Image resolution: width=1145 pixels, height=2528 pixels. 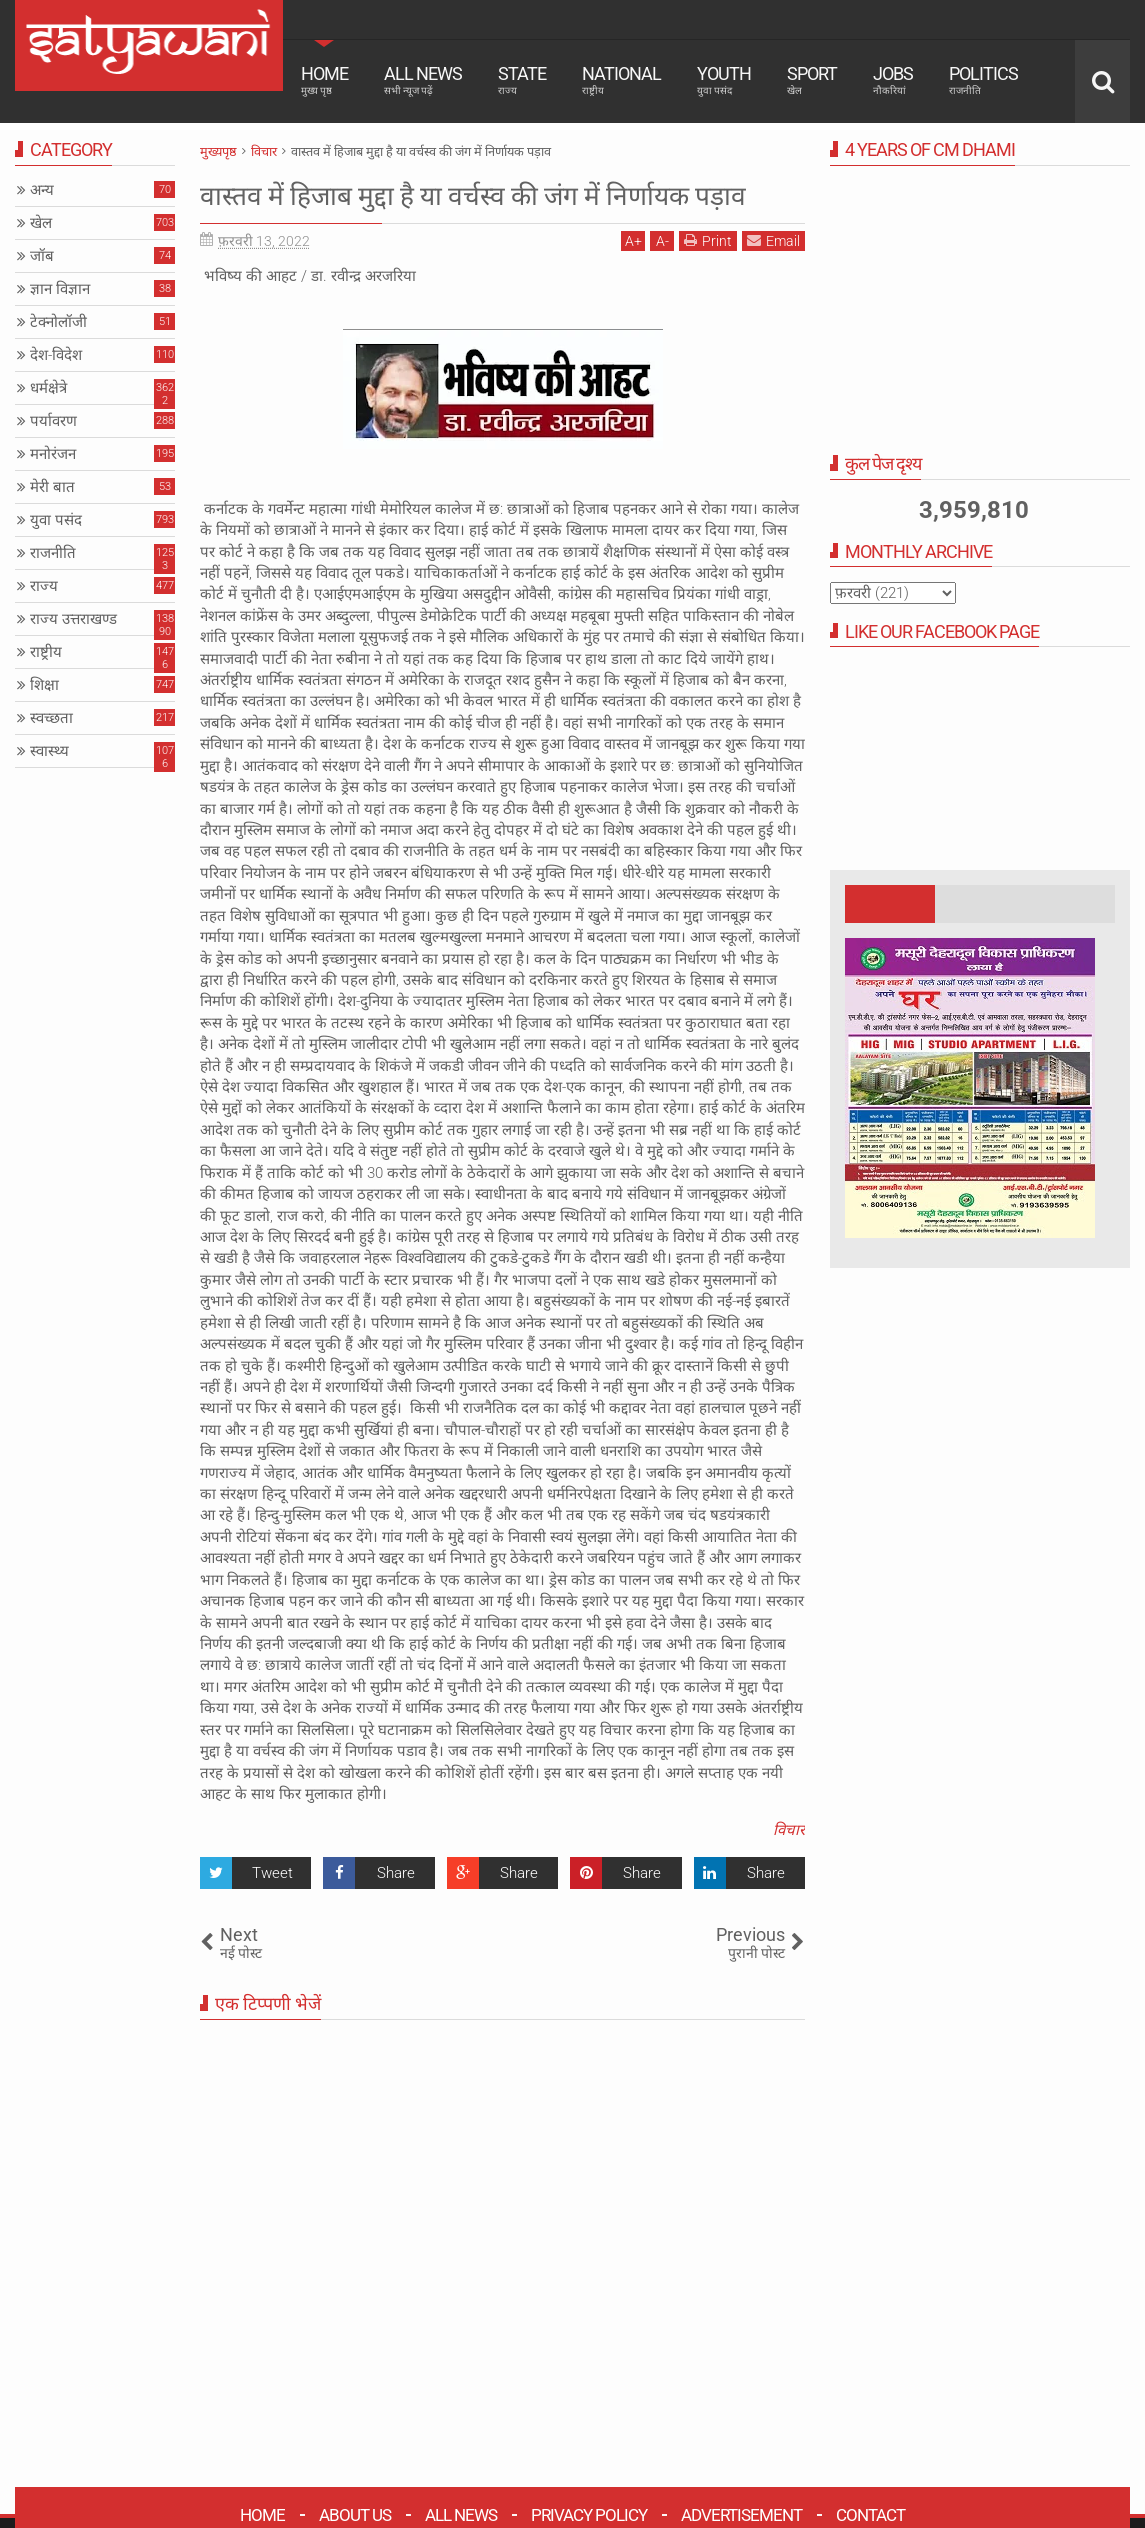 What do you see at coordinates (773, 279) in the screenshot?
I see `Email` at bounding box center [773, 279].